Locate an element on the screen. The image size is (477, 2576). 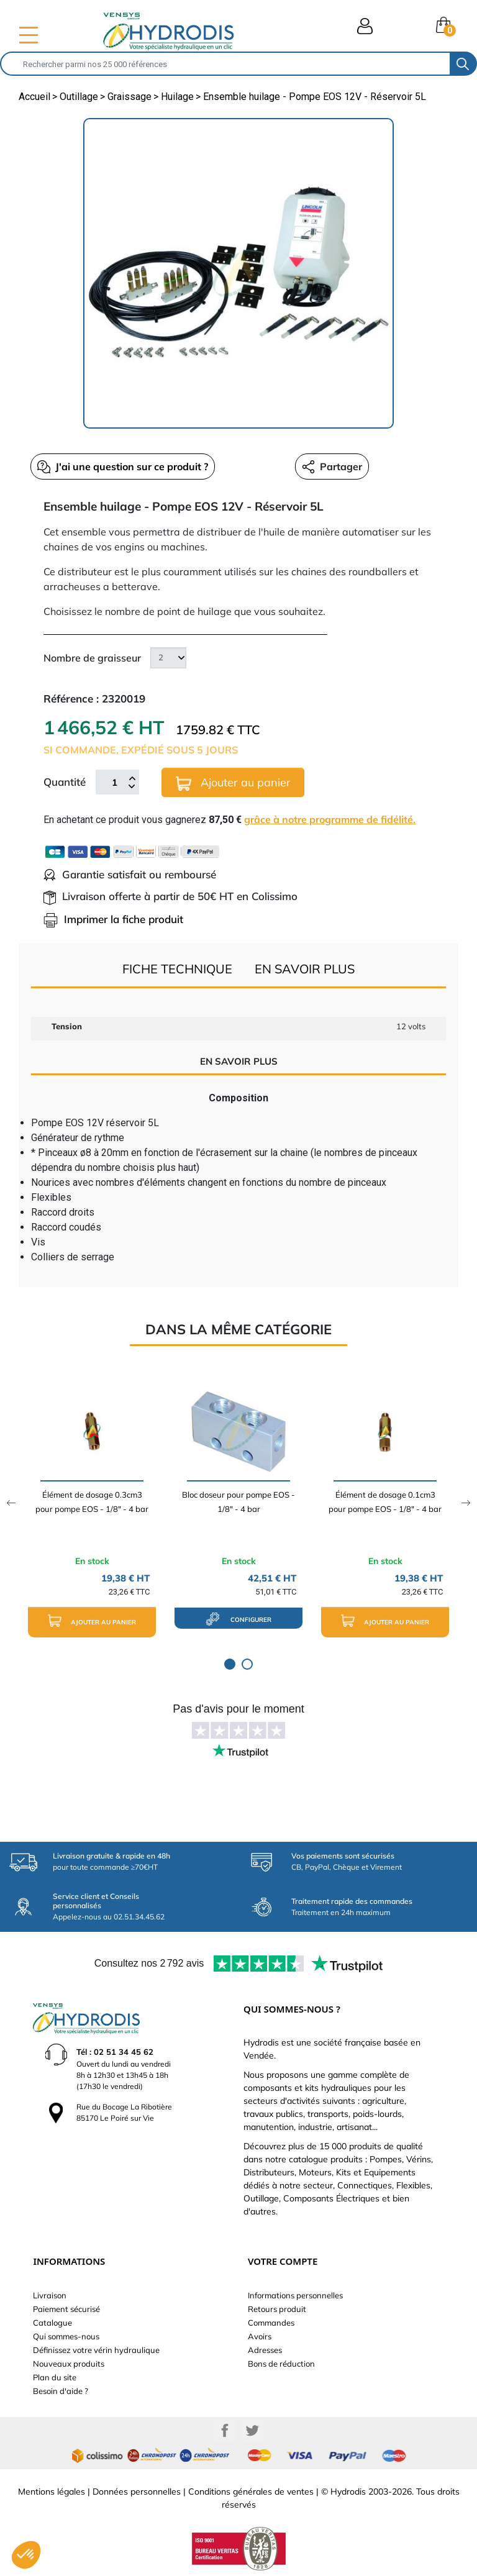
Définissez votre vérin hydraulique is located at coordinates (96, 2350).